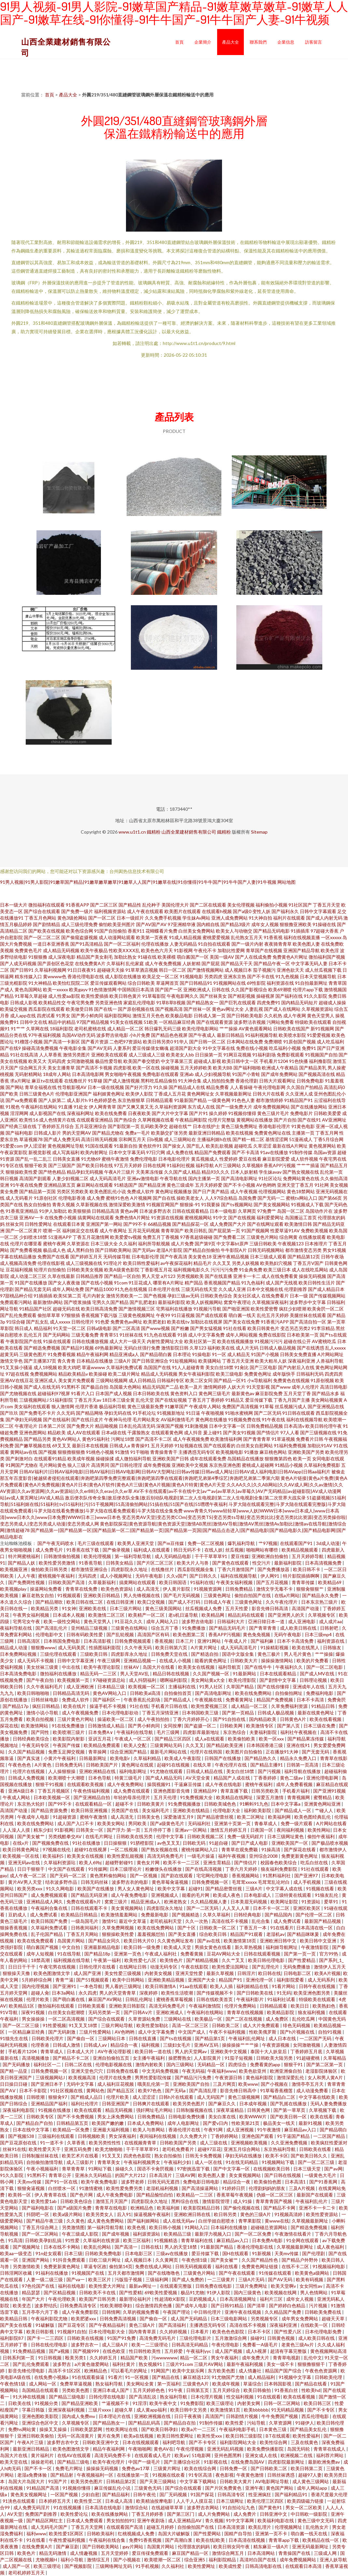 Image resolution: width=348 pixels, height=2576 pixels. What do you see at coordinates (110, 1302) in the screenshot?
I see `宅男久久国产精品` at bounding box center [110, 1302].